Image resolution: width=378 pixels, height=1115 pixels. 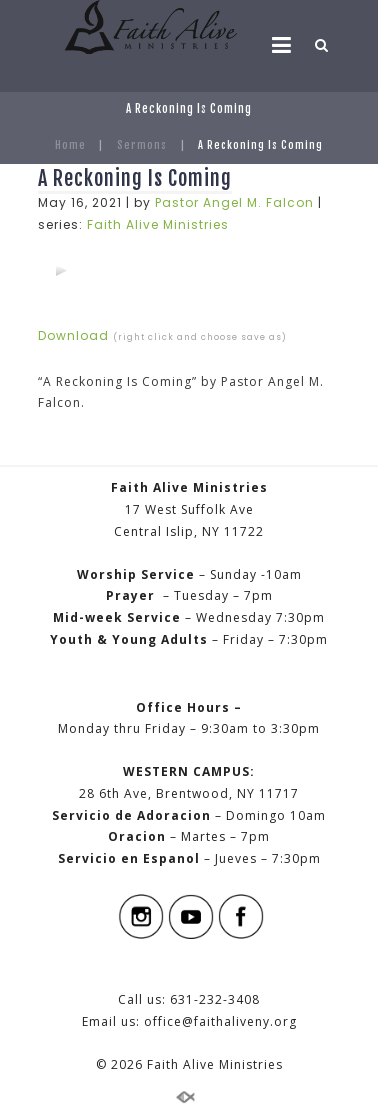 What do you see at coordinates (70, 145) in the screenshot?
I see `Home` at bounding box center [70, 145].